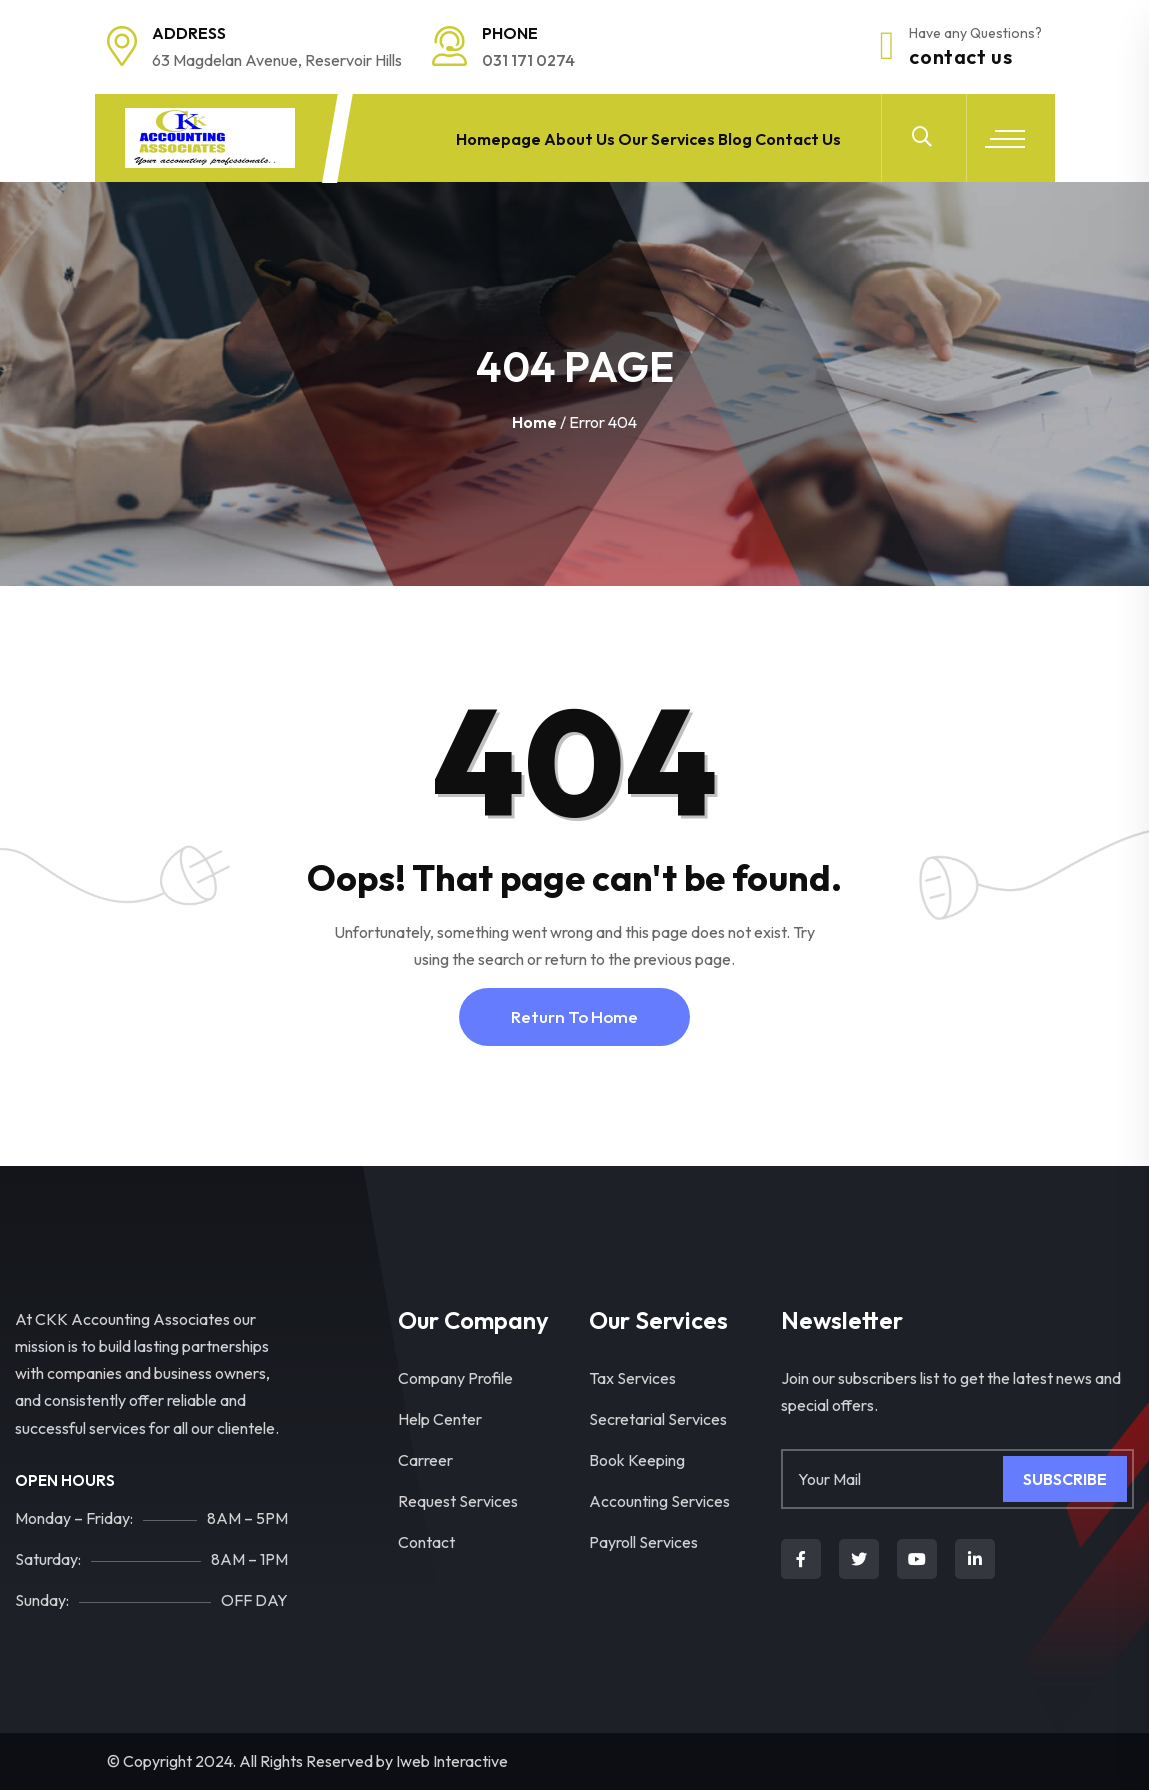 The height and width of the screenshot is (1790, 1149). What do you see at coordinates (632, 1378) in the screenshot?
I see `Tax Services` at bounding box center [632, 1378].